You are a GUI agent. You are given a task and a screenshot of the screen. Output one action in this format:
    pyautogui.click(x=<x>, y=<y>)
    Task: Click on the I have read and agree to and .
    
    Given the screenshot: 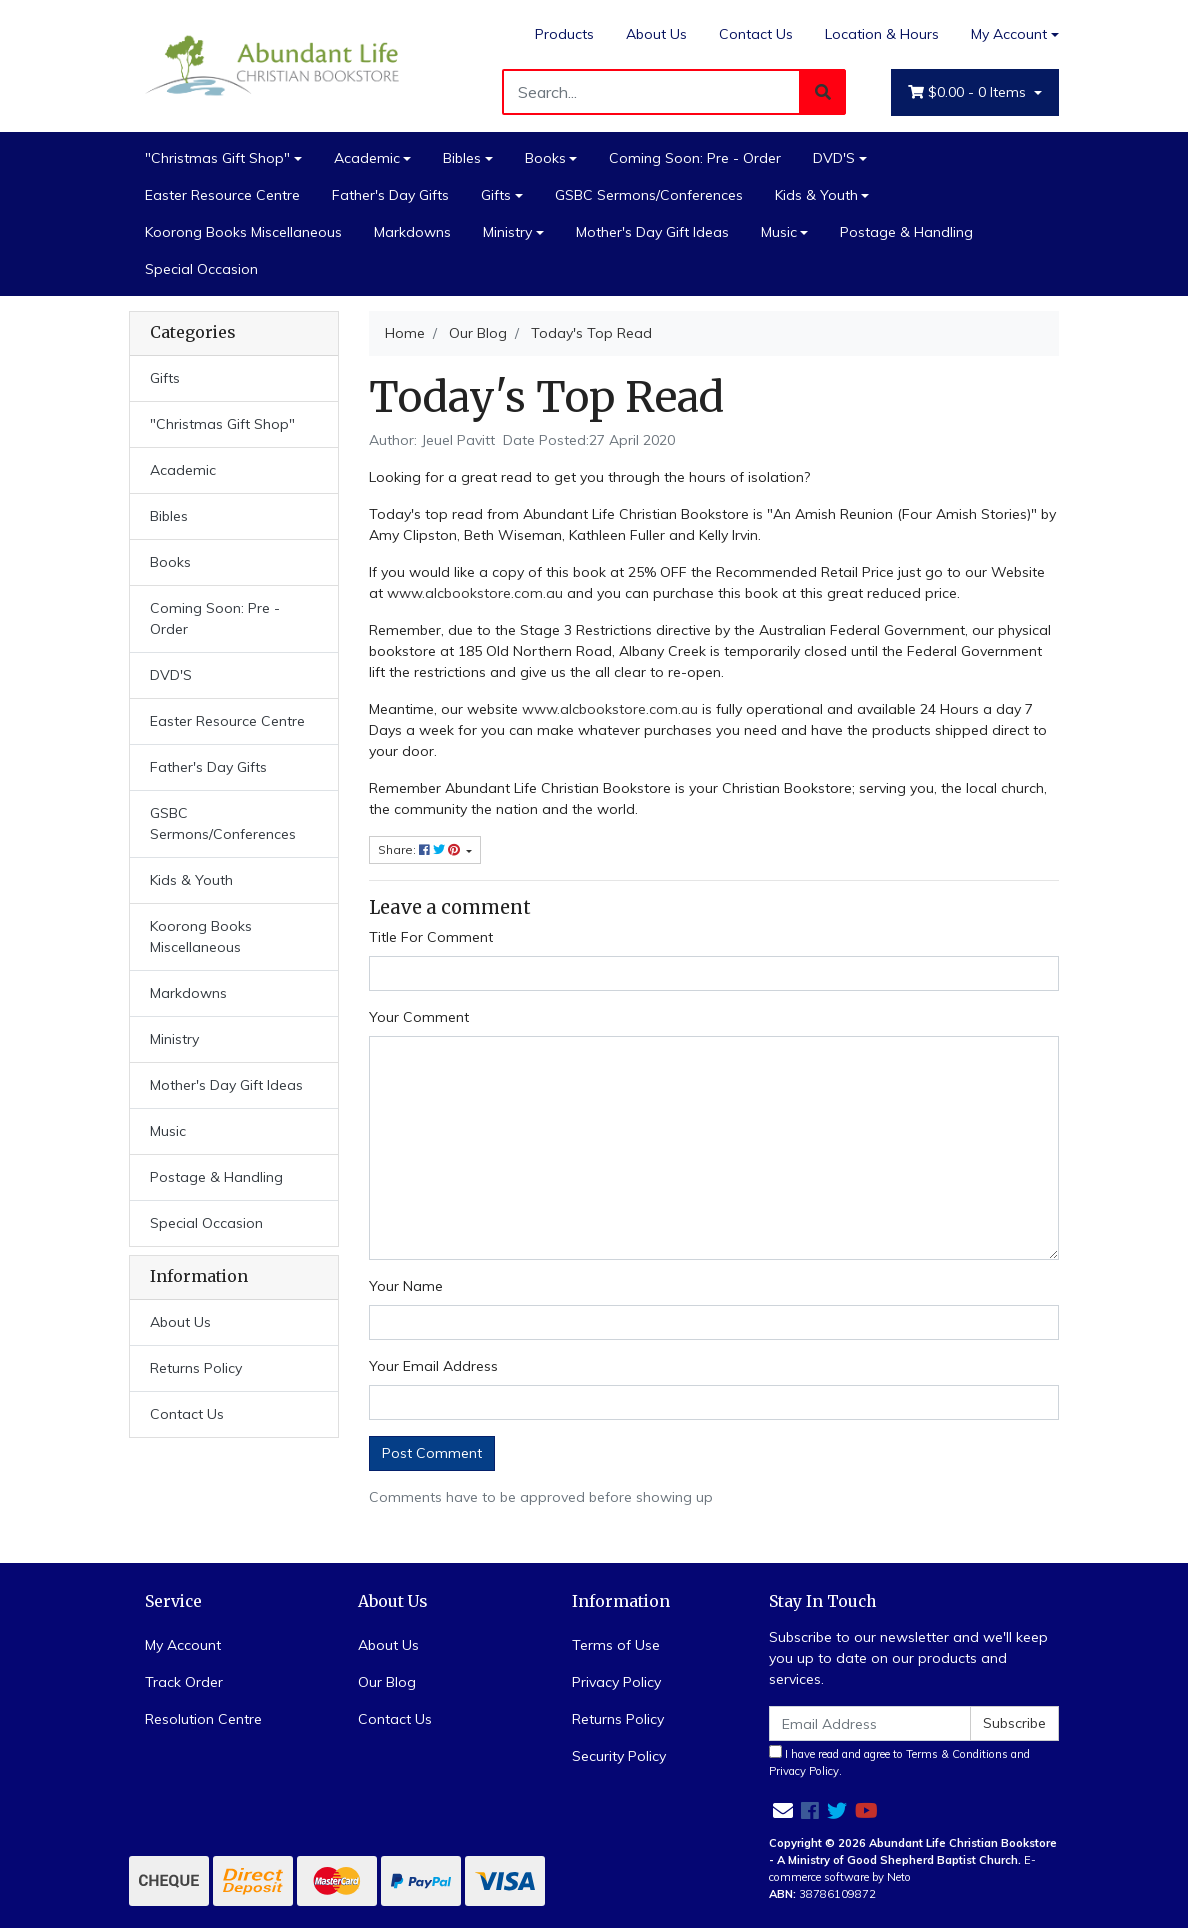 What is the action you would take?
    pyautogui.click(x=899, y=1761)
    